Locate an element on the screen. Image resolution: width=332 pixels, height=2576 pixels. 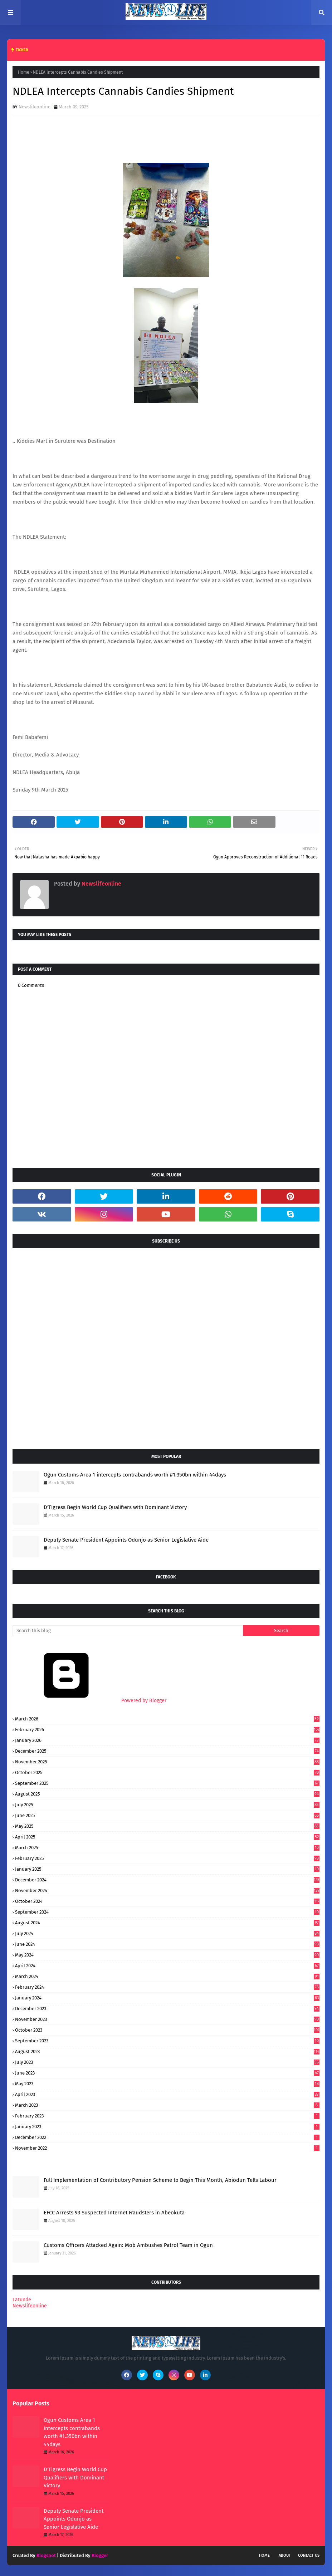
Full Implementation of Contributory Pension Scheme to Begin This Month, Abiodun Tells Labour is located at coordinates (160, 2180).